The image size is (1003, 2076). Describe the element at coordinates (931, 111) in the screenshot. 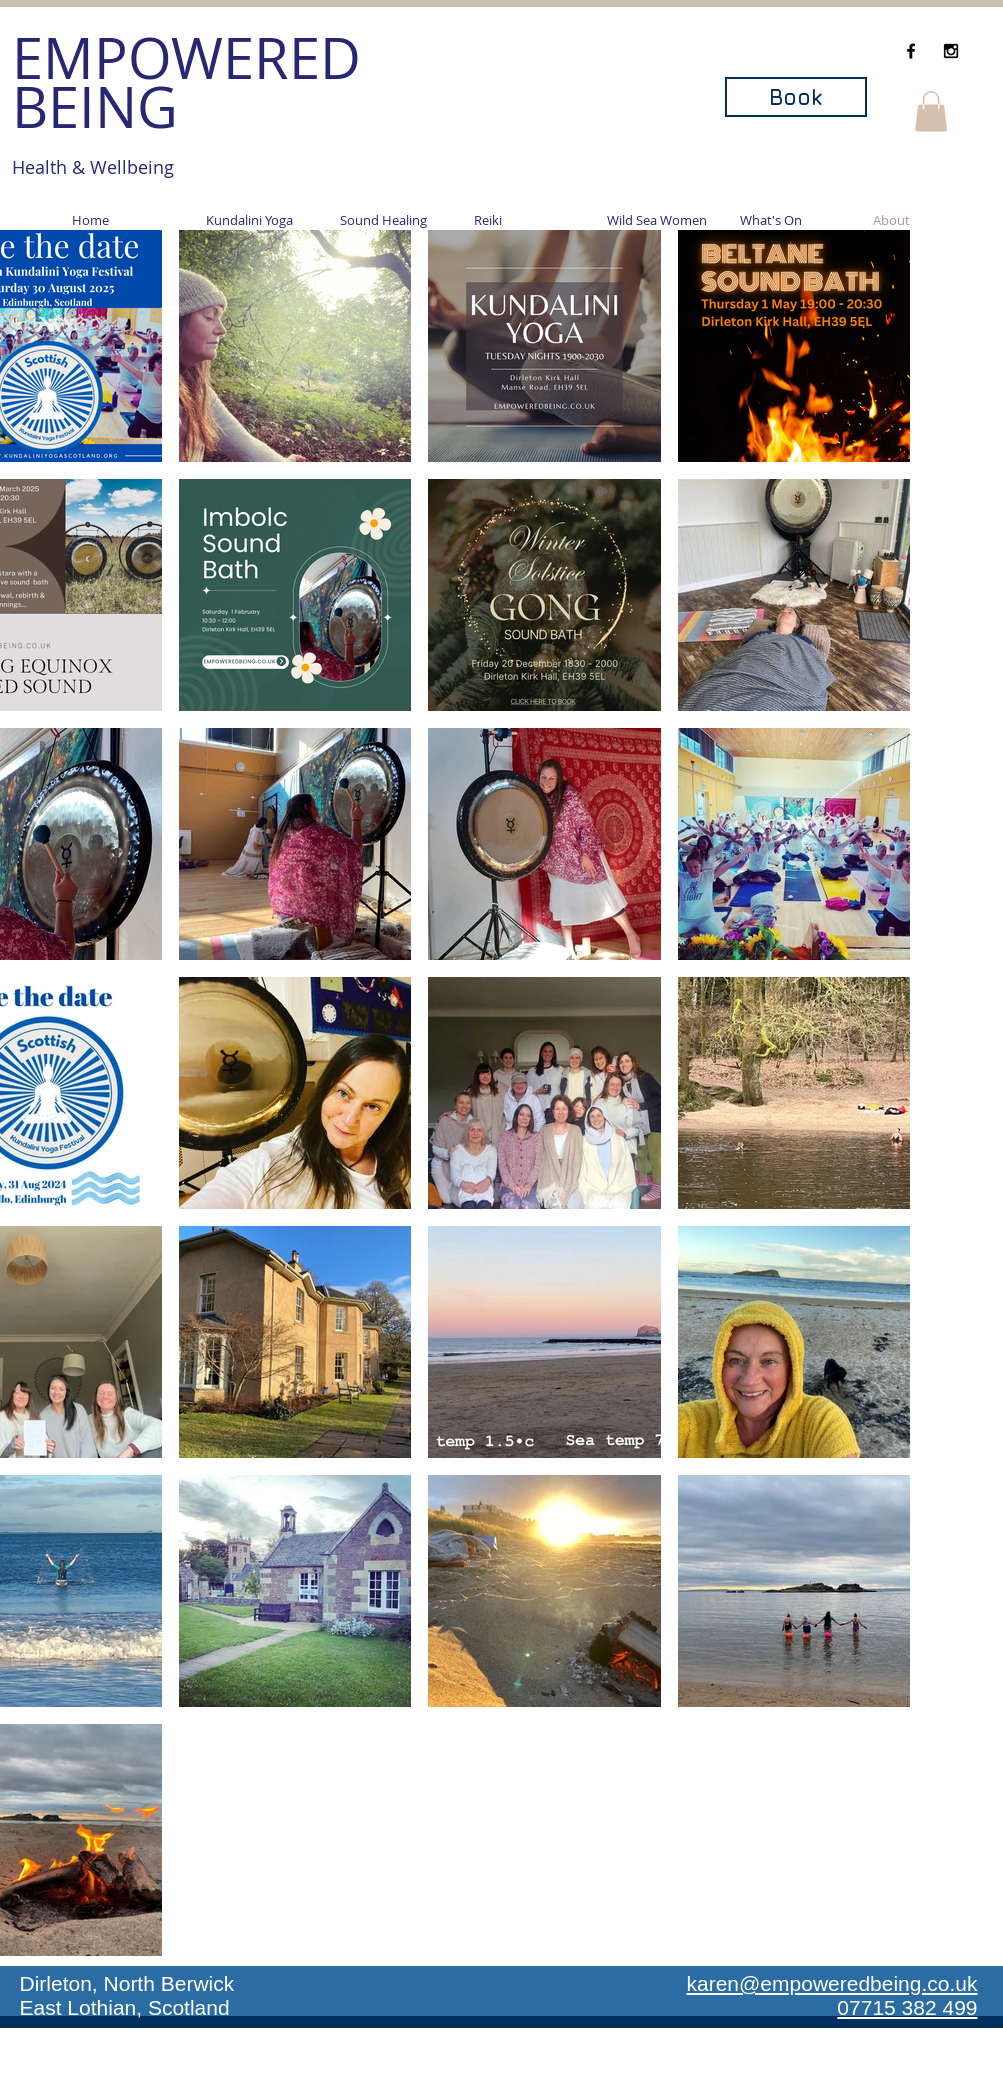

I see `[button]` at that location.